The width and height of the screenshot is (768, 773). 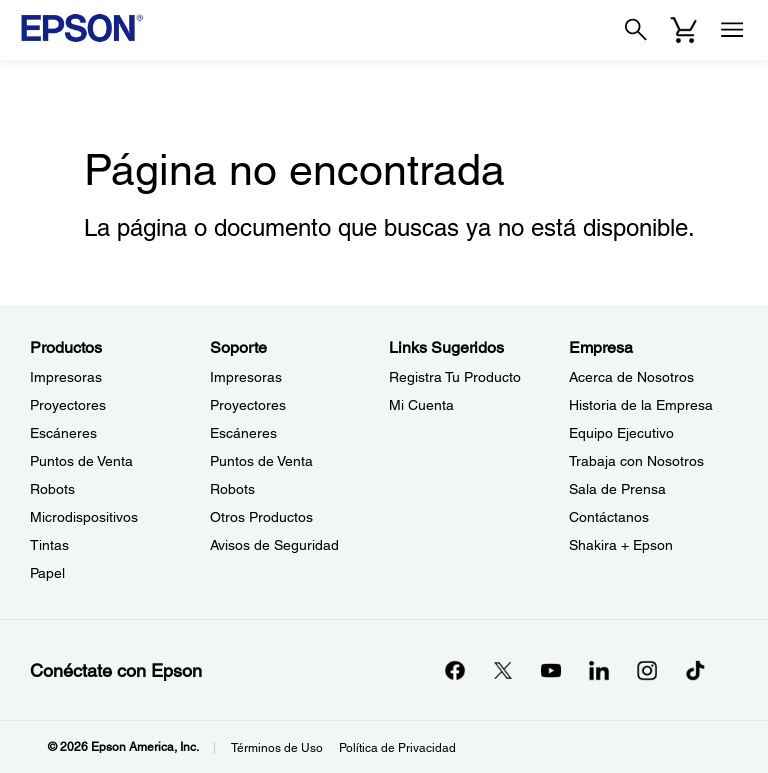 I want to click on [YouTubeopens in a new window], so click(x=551, y=670).